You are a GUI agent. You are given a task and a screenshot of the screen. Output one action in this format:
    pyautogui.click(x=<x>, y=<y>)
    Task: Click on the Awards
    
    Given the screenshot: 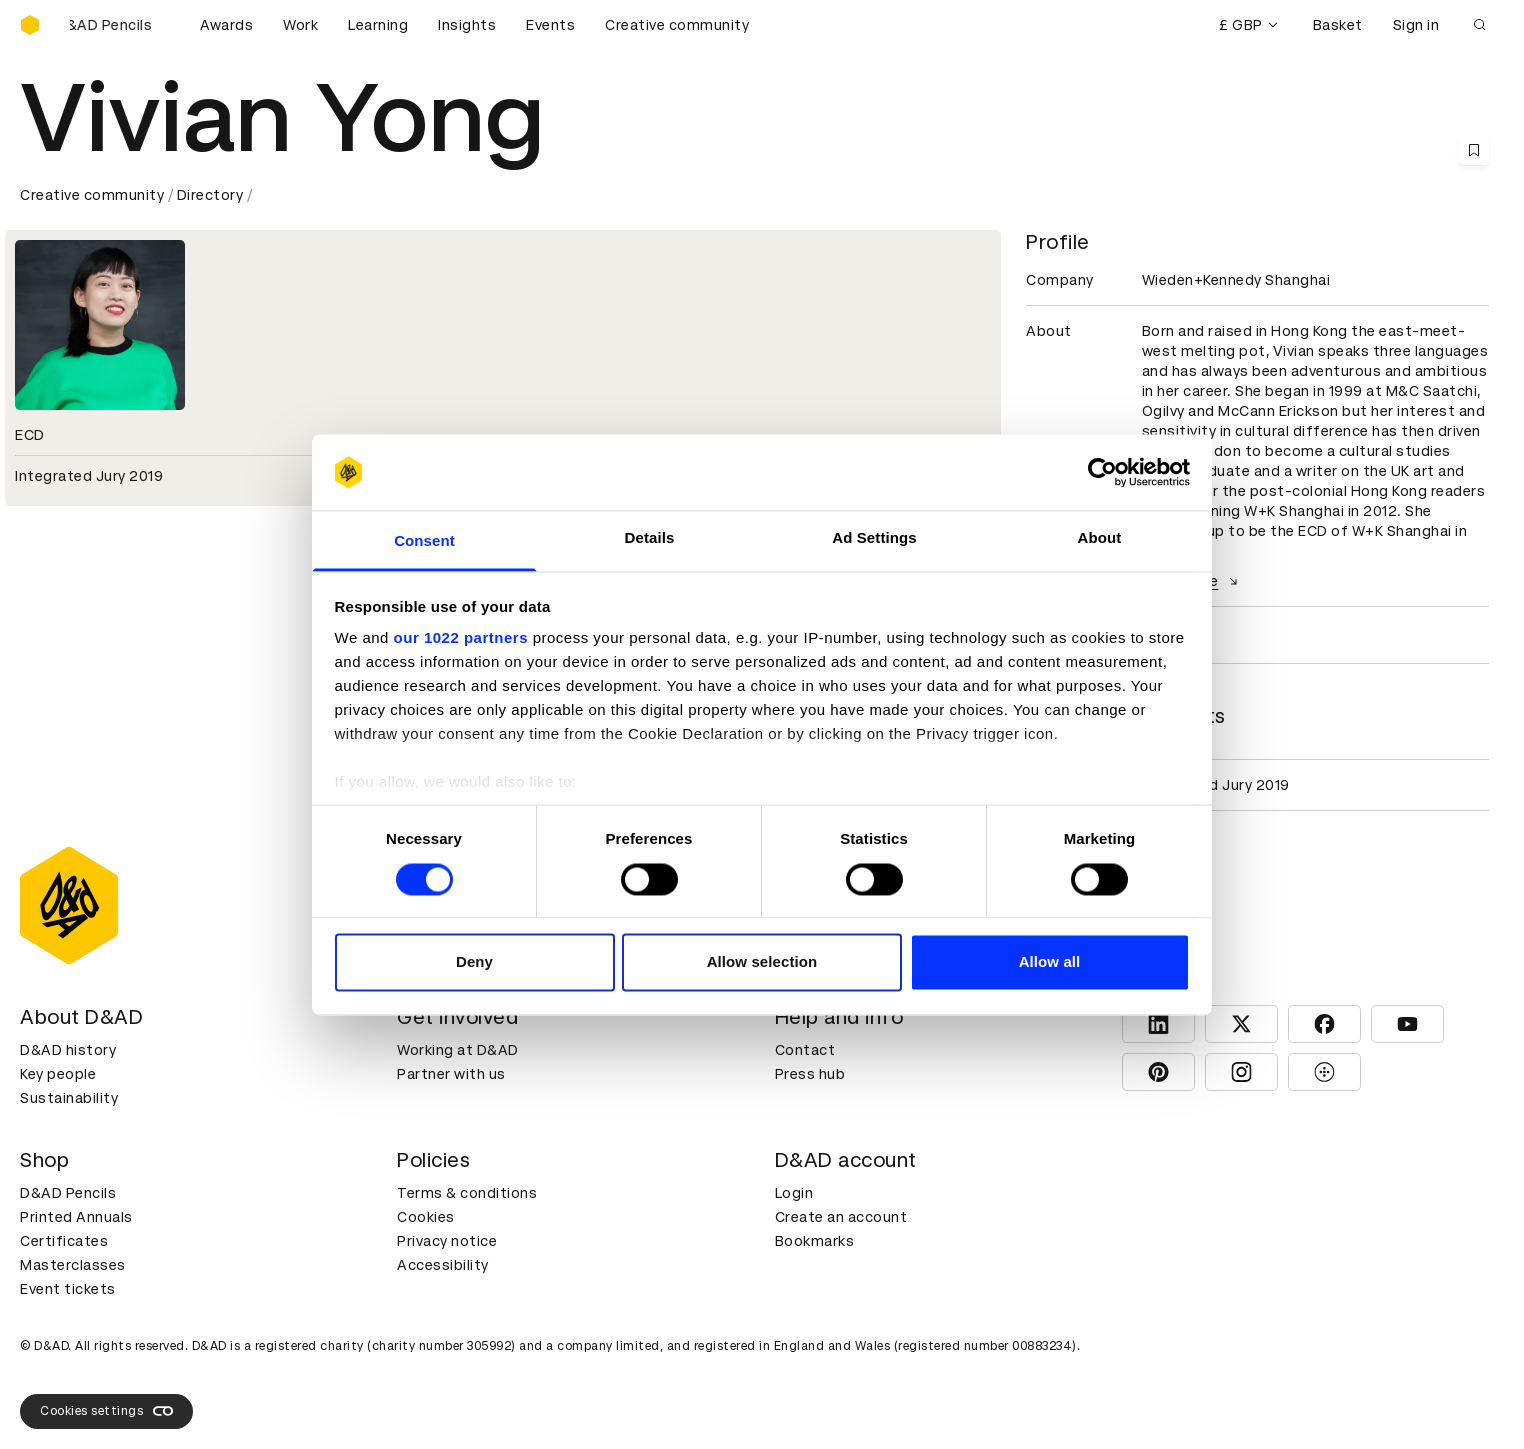 What is the action you would take?
    pyautogui.click(x=226, y=25)
    